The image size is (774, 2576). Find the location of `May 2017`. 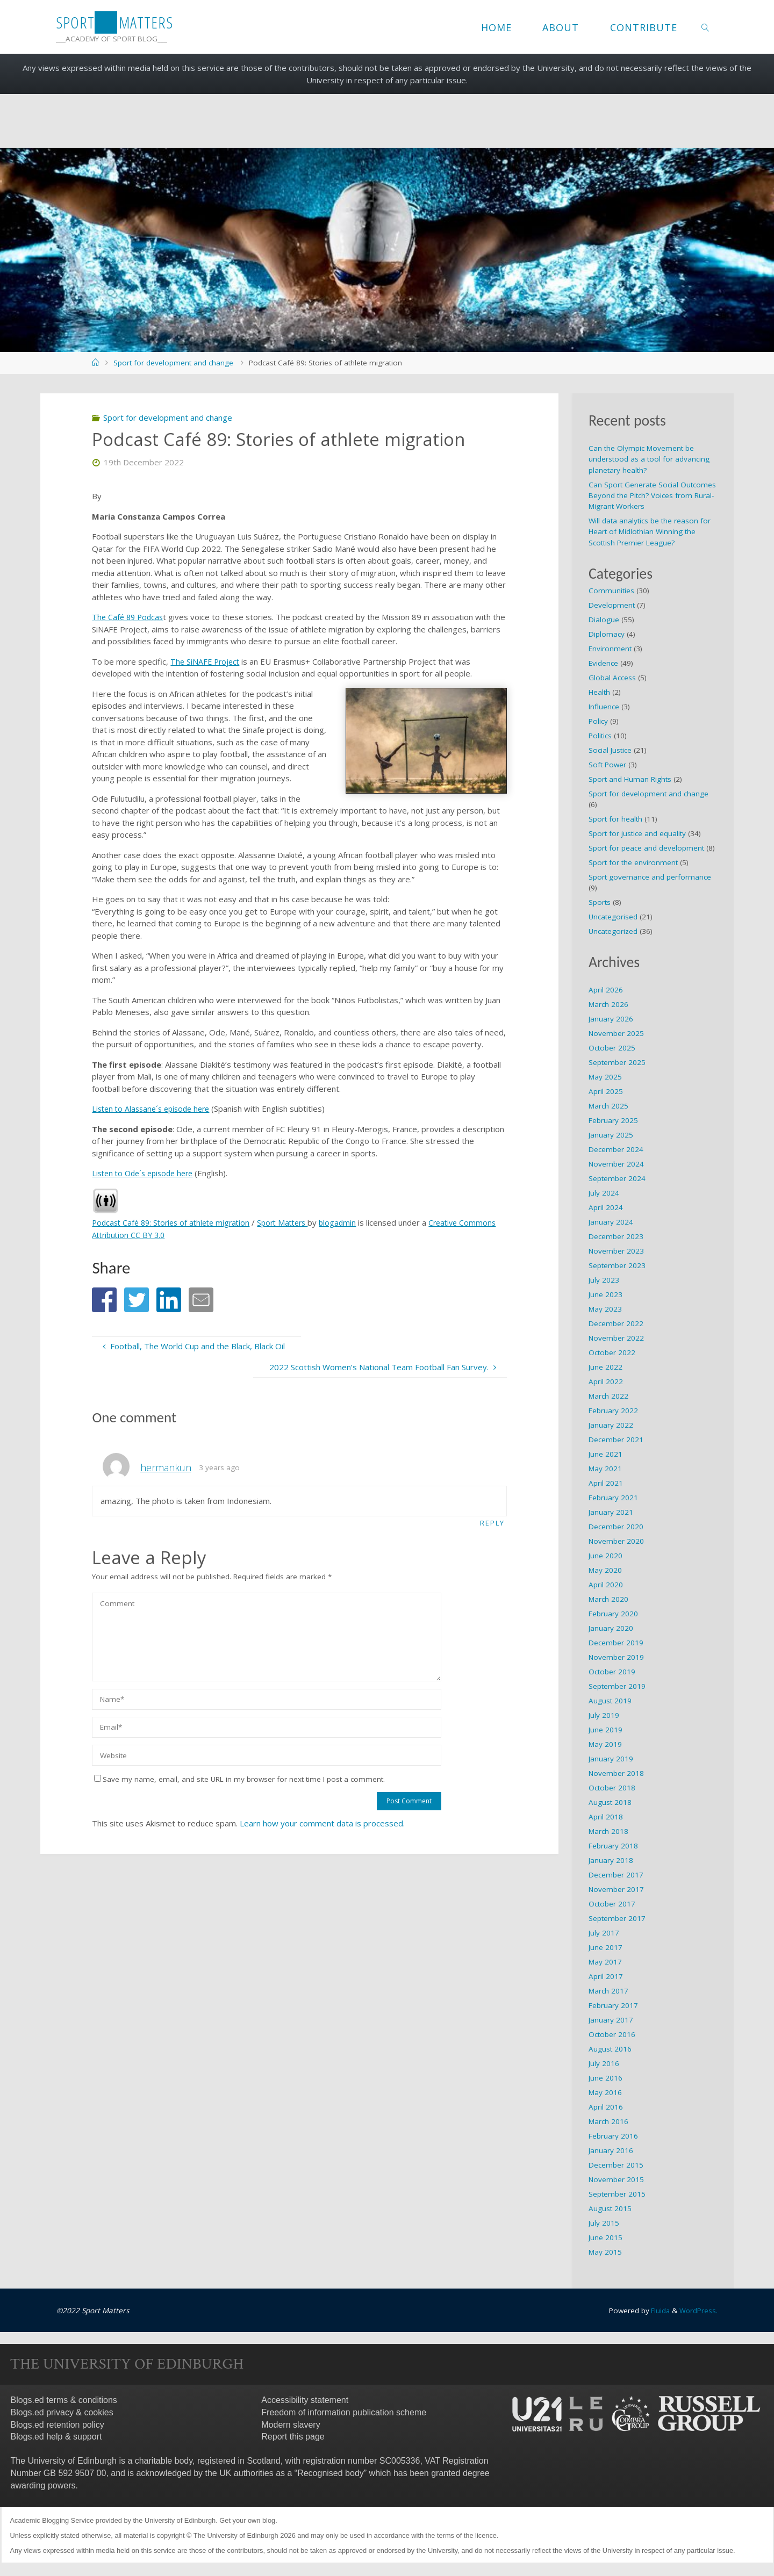

May 2017 is located at coordinates (605, 1962).